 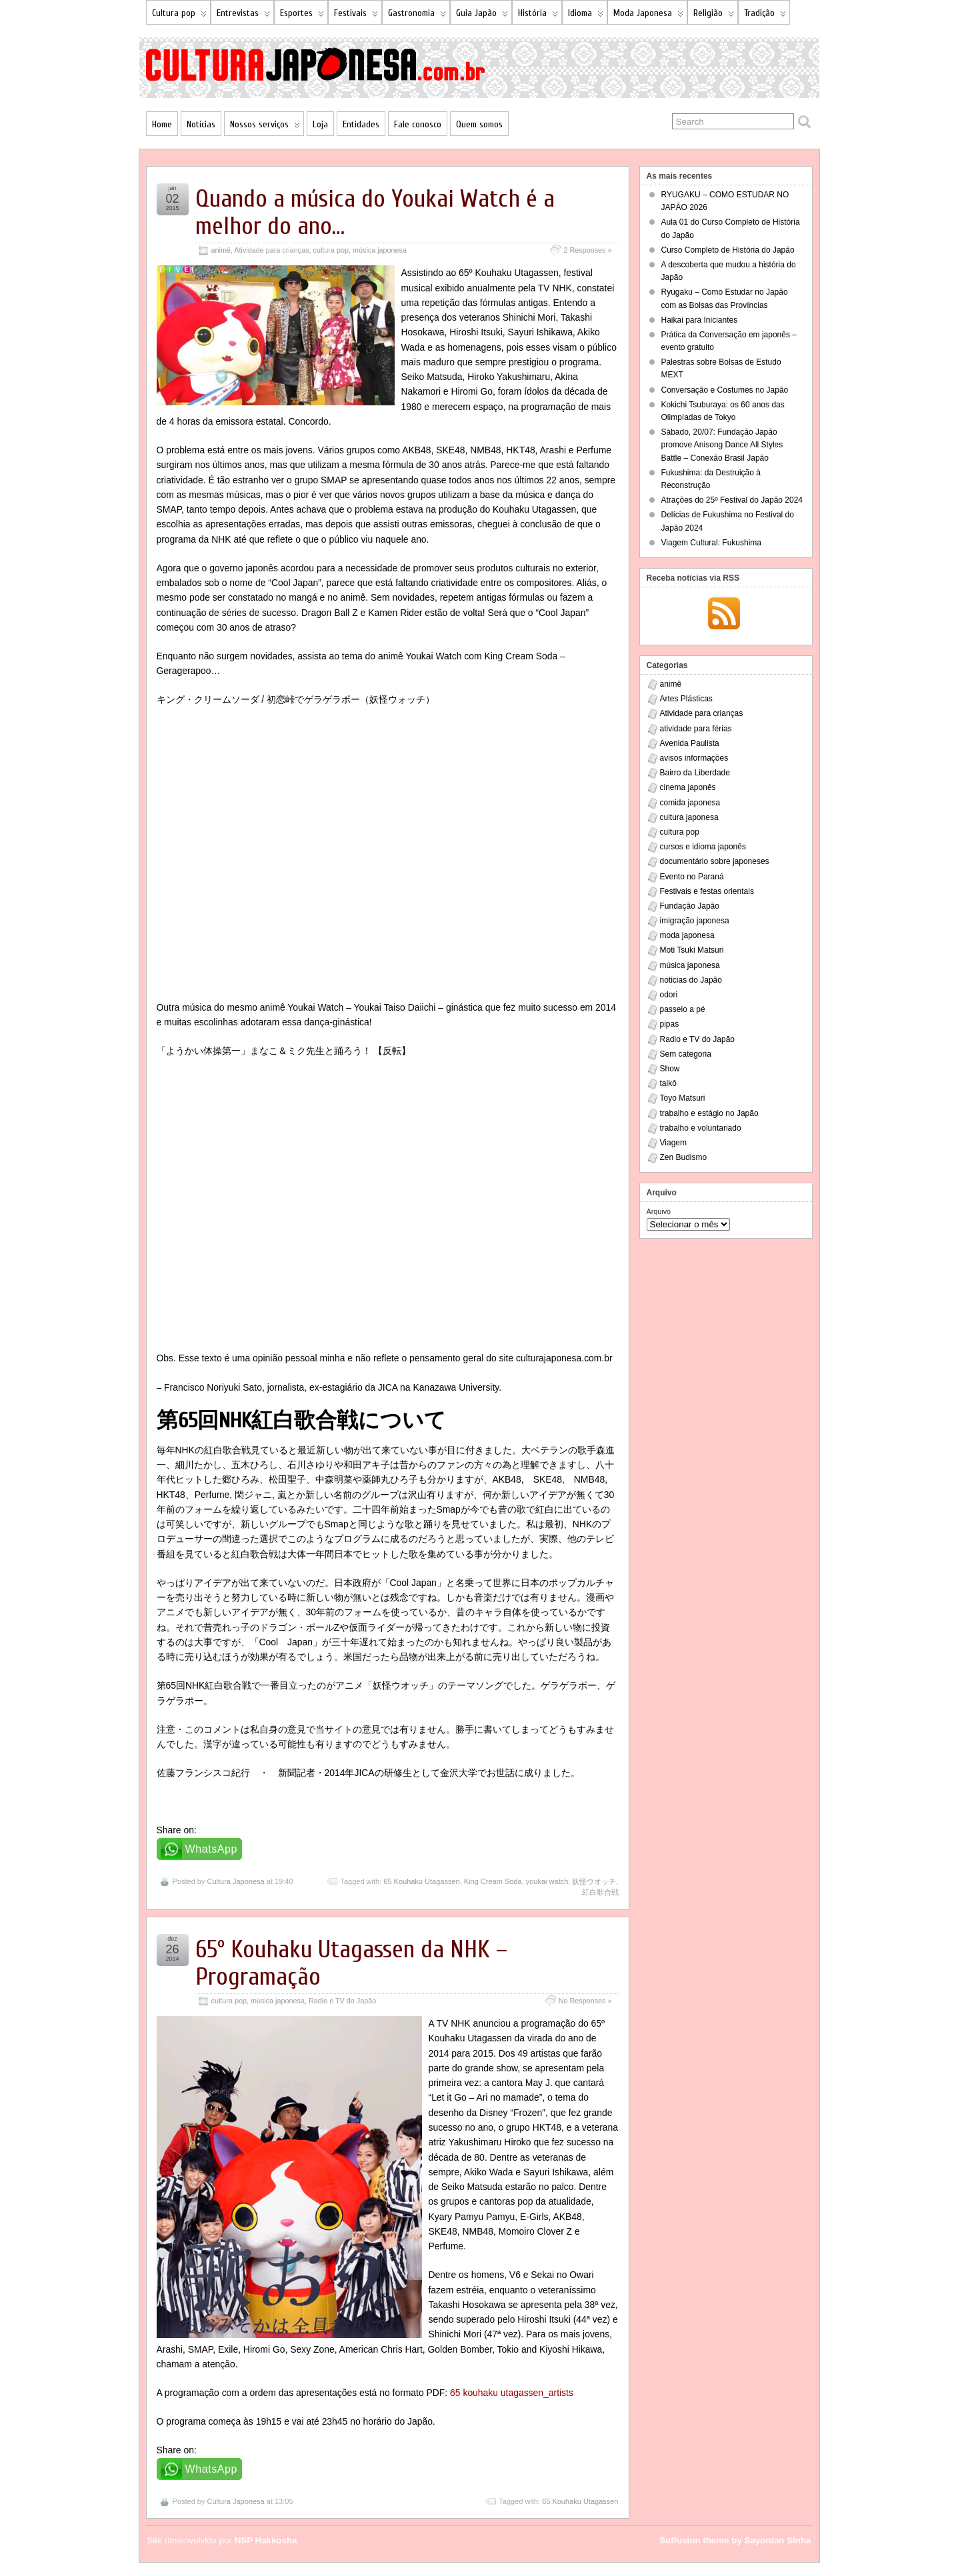 I want to click on Entidades, so click(x=361, y=124).